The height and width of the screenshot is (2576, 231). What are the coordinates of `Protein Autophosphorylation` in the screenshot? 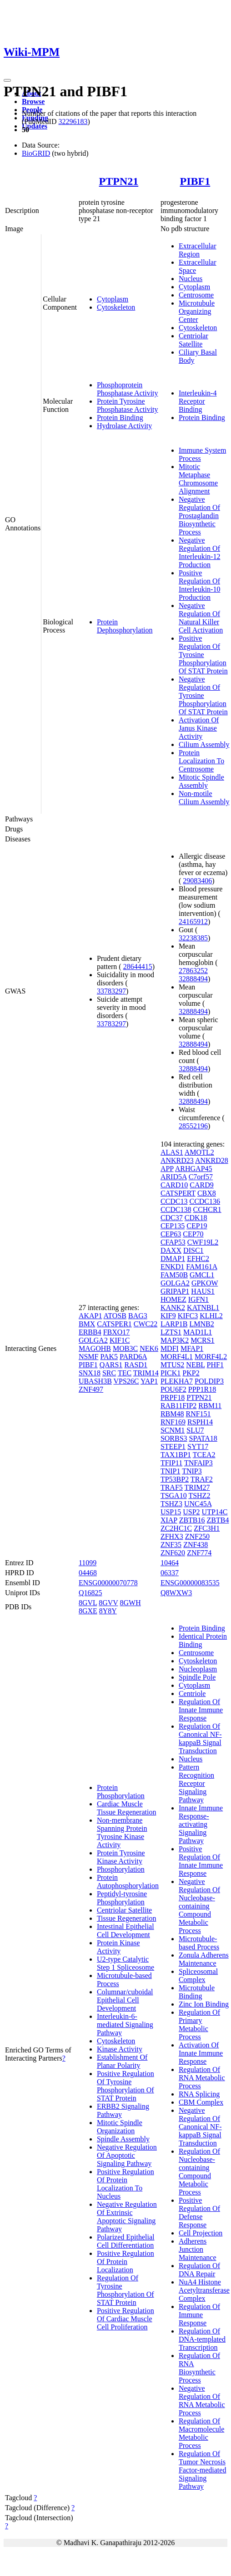 It's located at (128, 1881).